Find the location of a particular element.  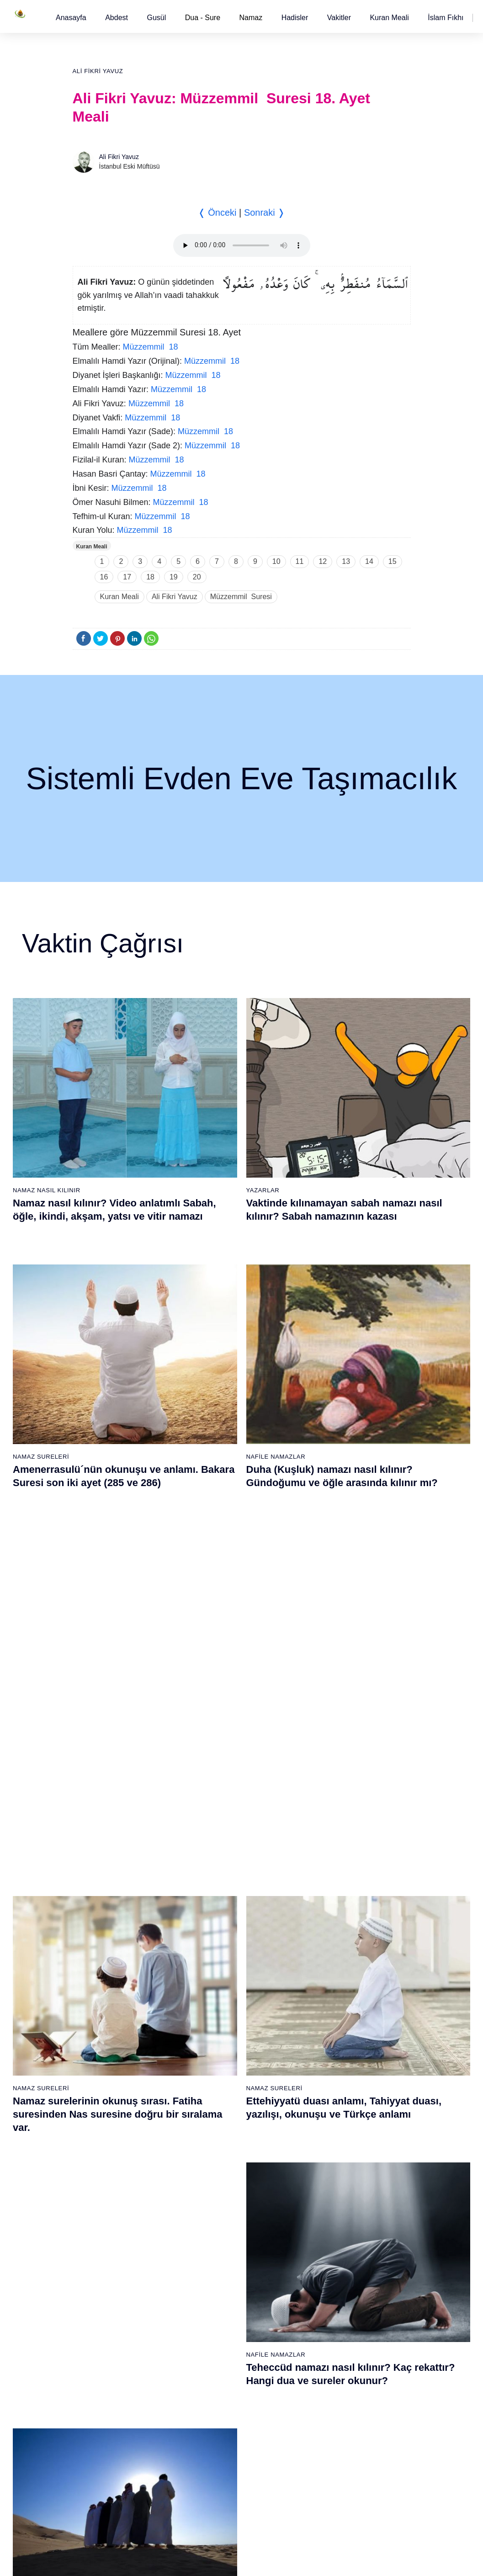

37 - Sâffât Suresi is located at coordinates (216, 2158).